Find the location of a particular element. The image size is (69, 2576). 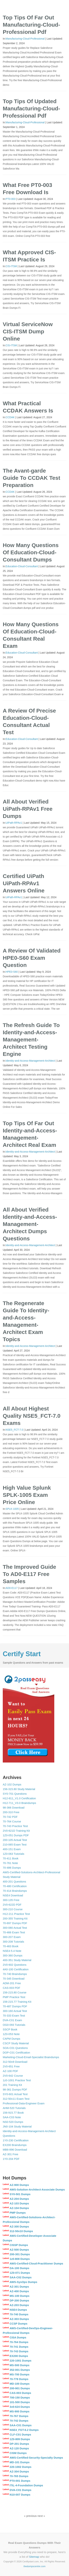

The Refresh Guide To Identity-and-Access-Management-Architect Testing Engine is located at coordinates (31, 1039).